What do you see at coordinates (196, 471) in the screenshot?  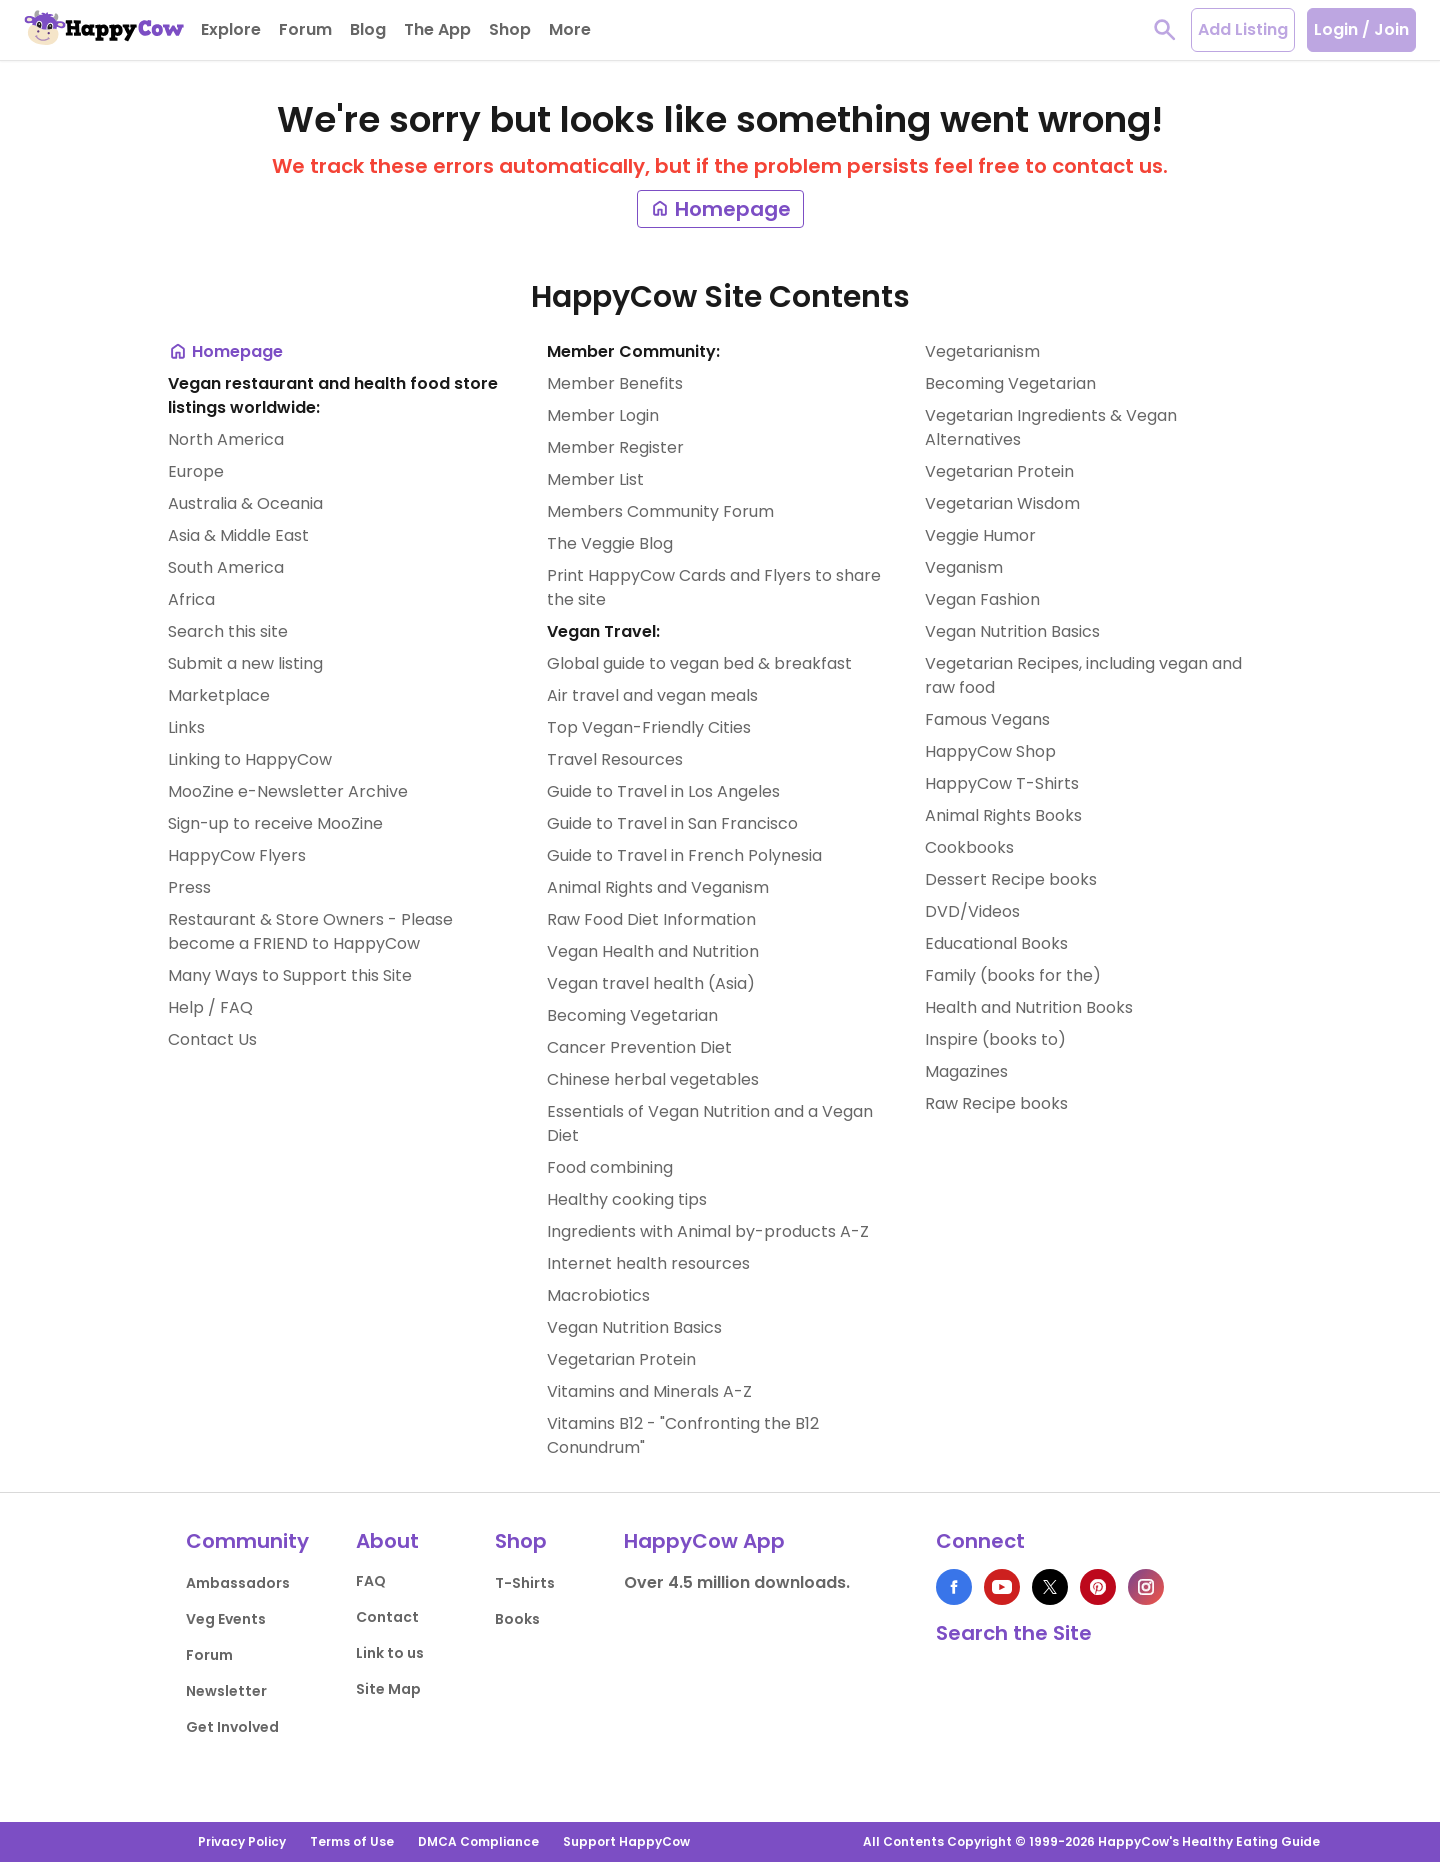 I see `Europe` at bounding box center [196, 471].